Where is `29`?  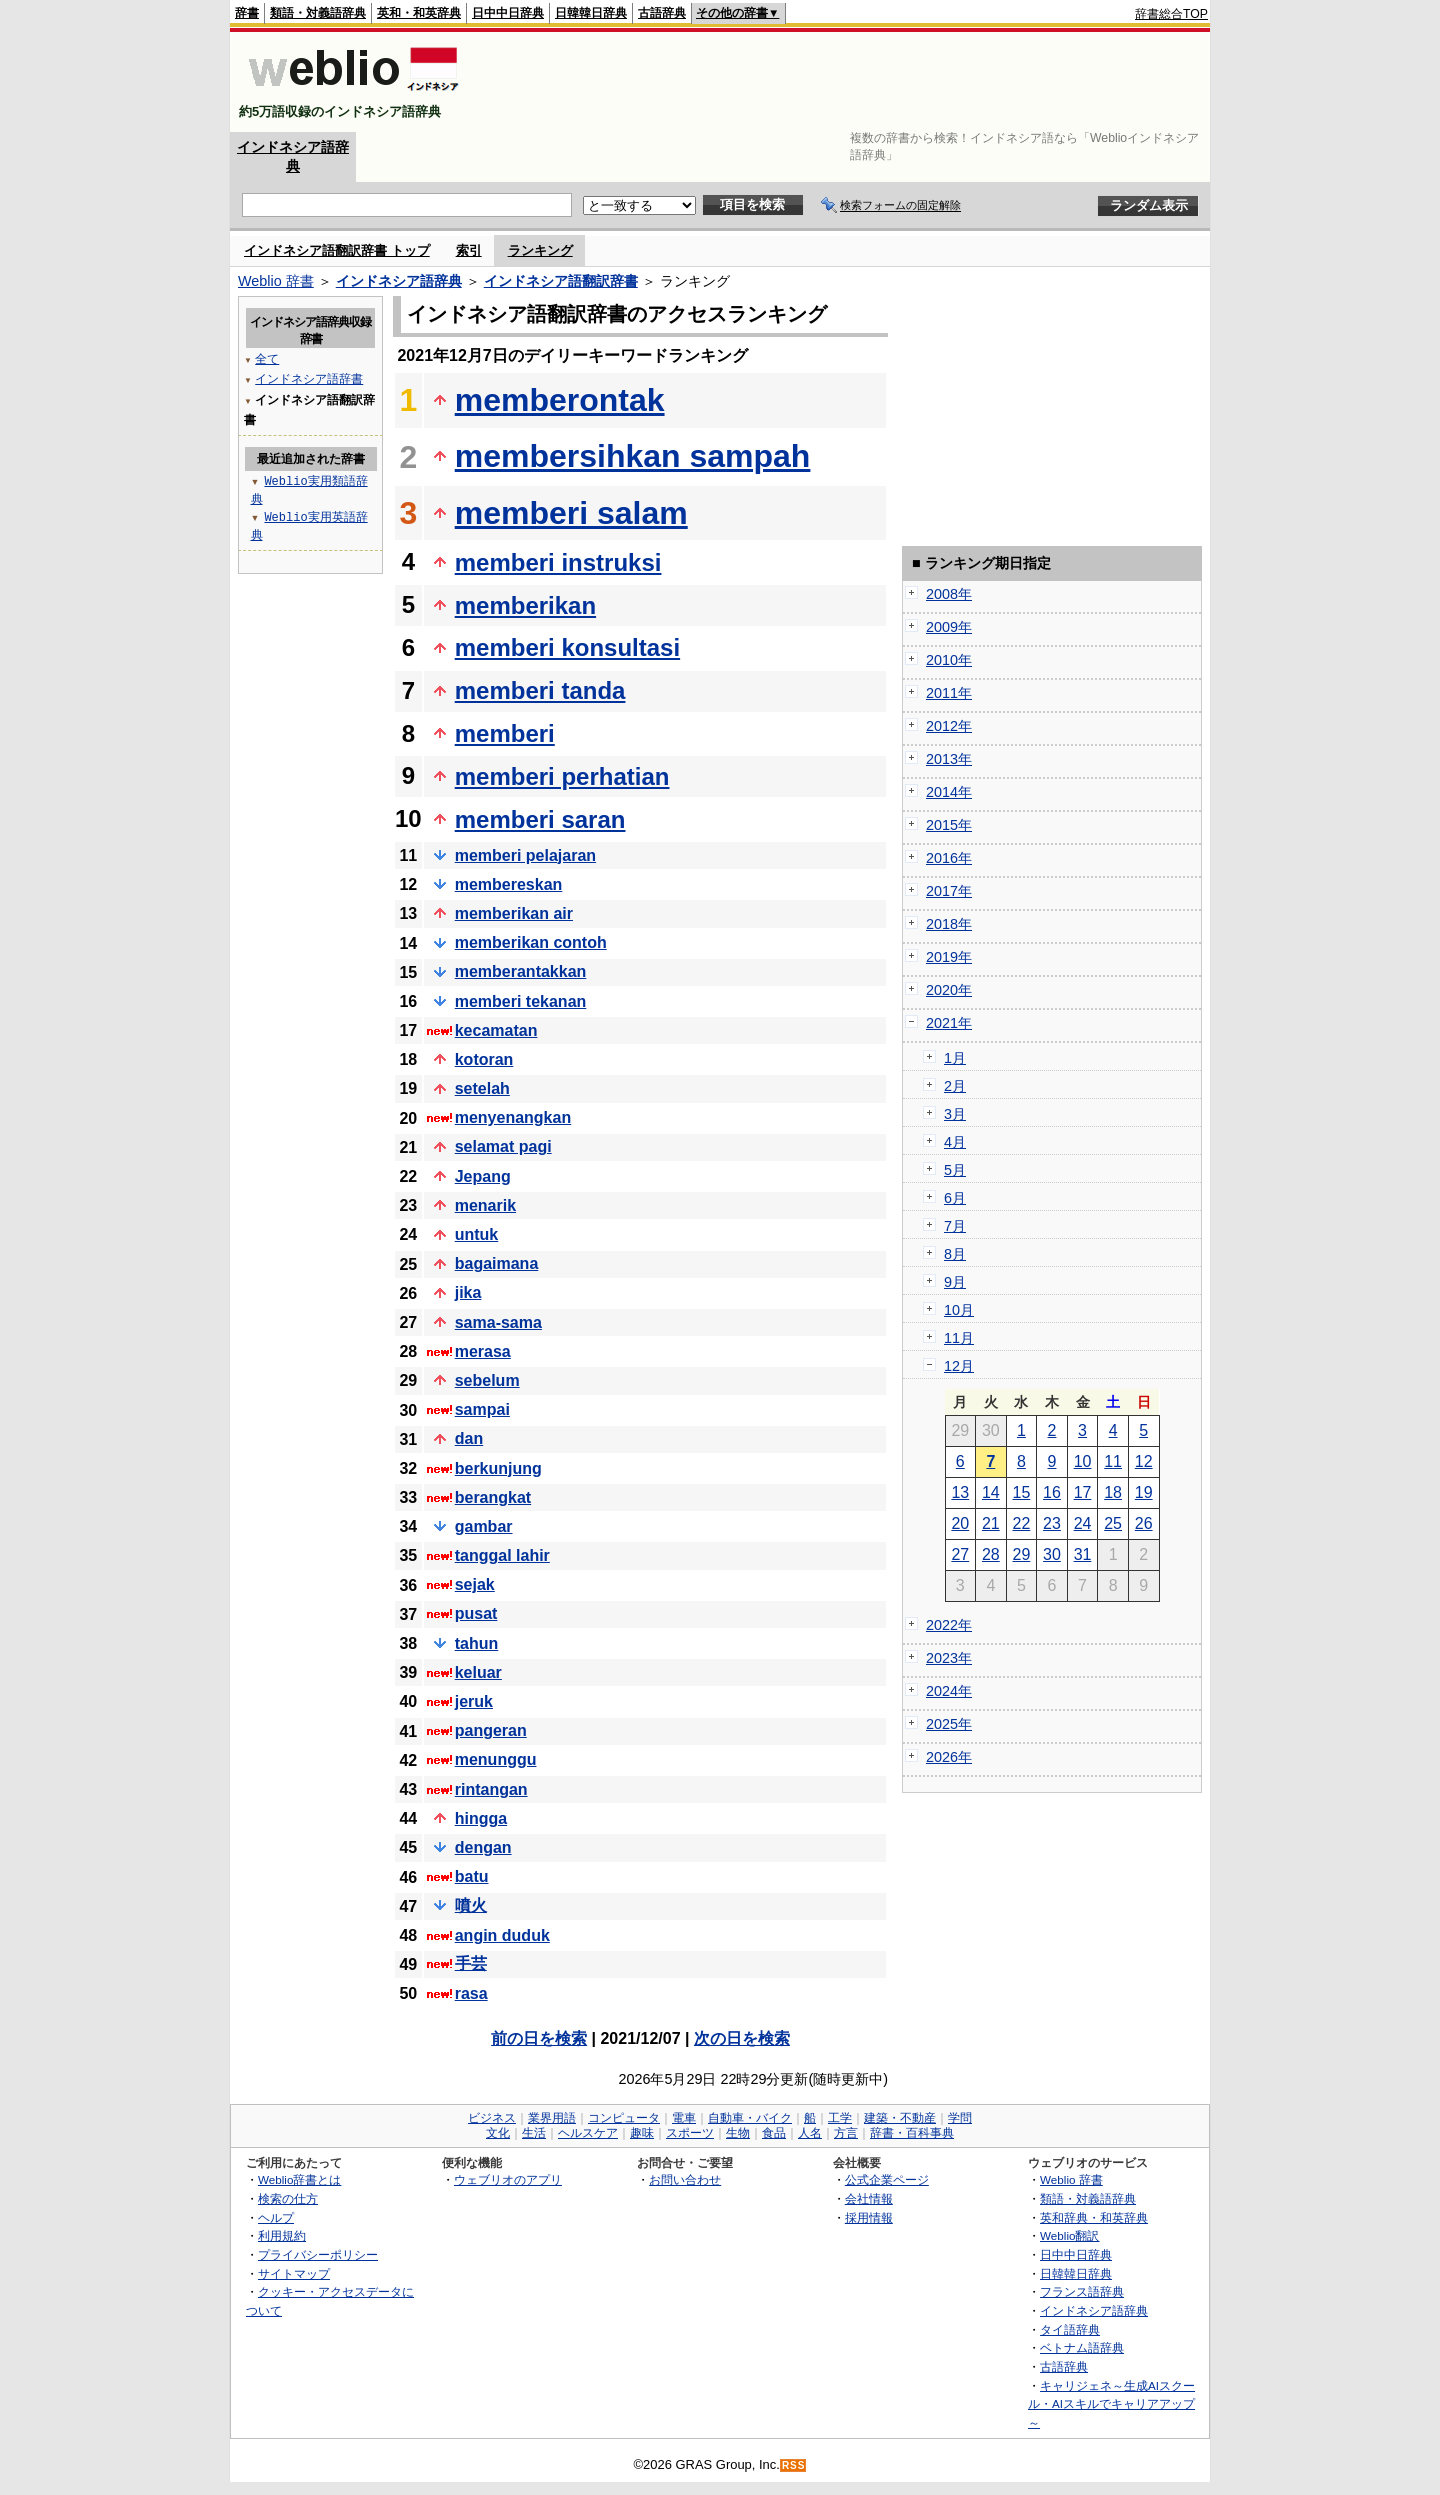
29 is located at coordinates (1022, 1554).